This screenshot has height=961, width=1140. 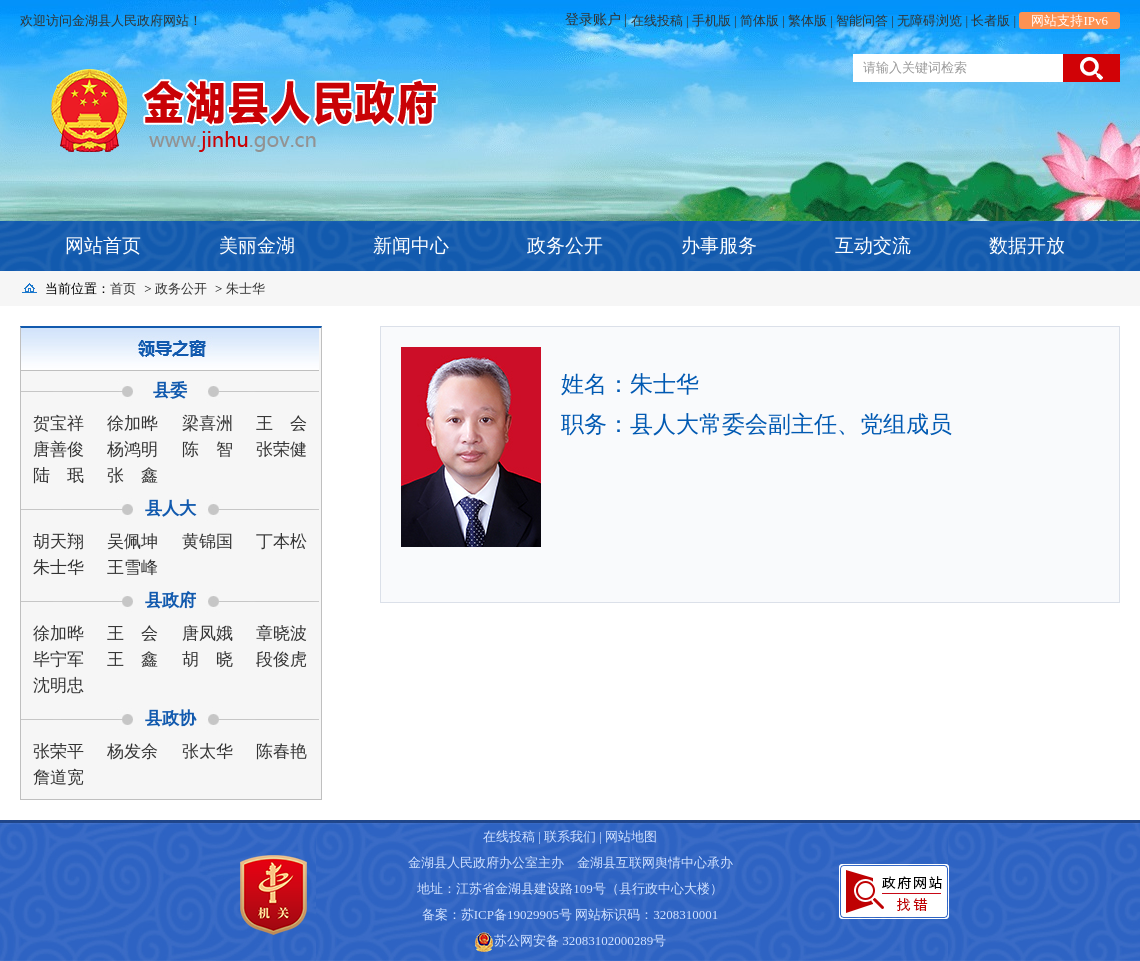 What do you see at coordinates (873, 245) in the screenshot?
I see `互动交流` at bounding box center [873, 245].